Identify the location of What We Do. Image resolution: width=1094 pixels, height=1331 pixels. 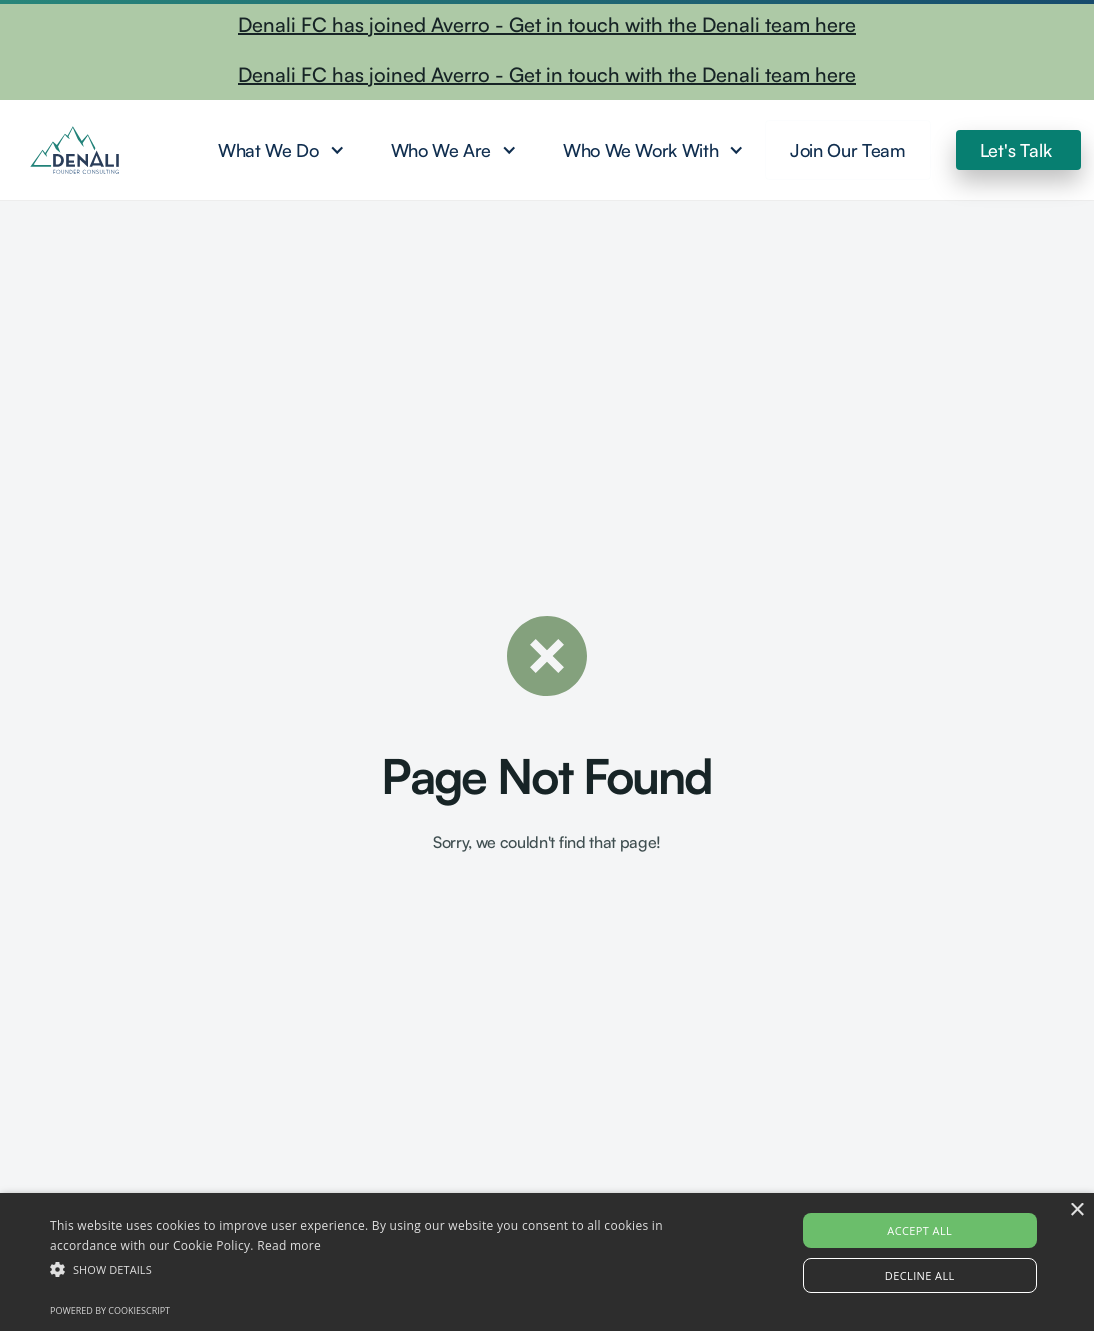
(268, 150).